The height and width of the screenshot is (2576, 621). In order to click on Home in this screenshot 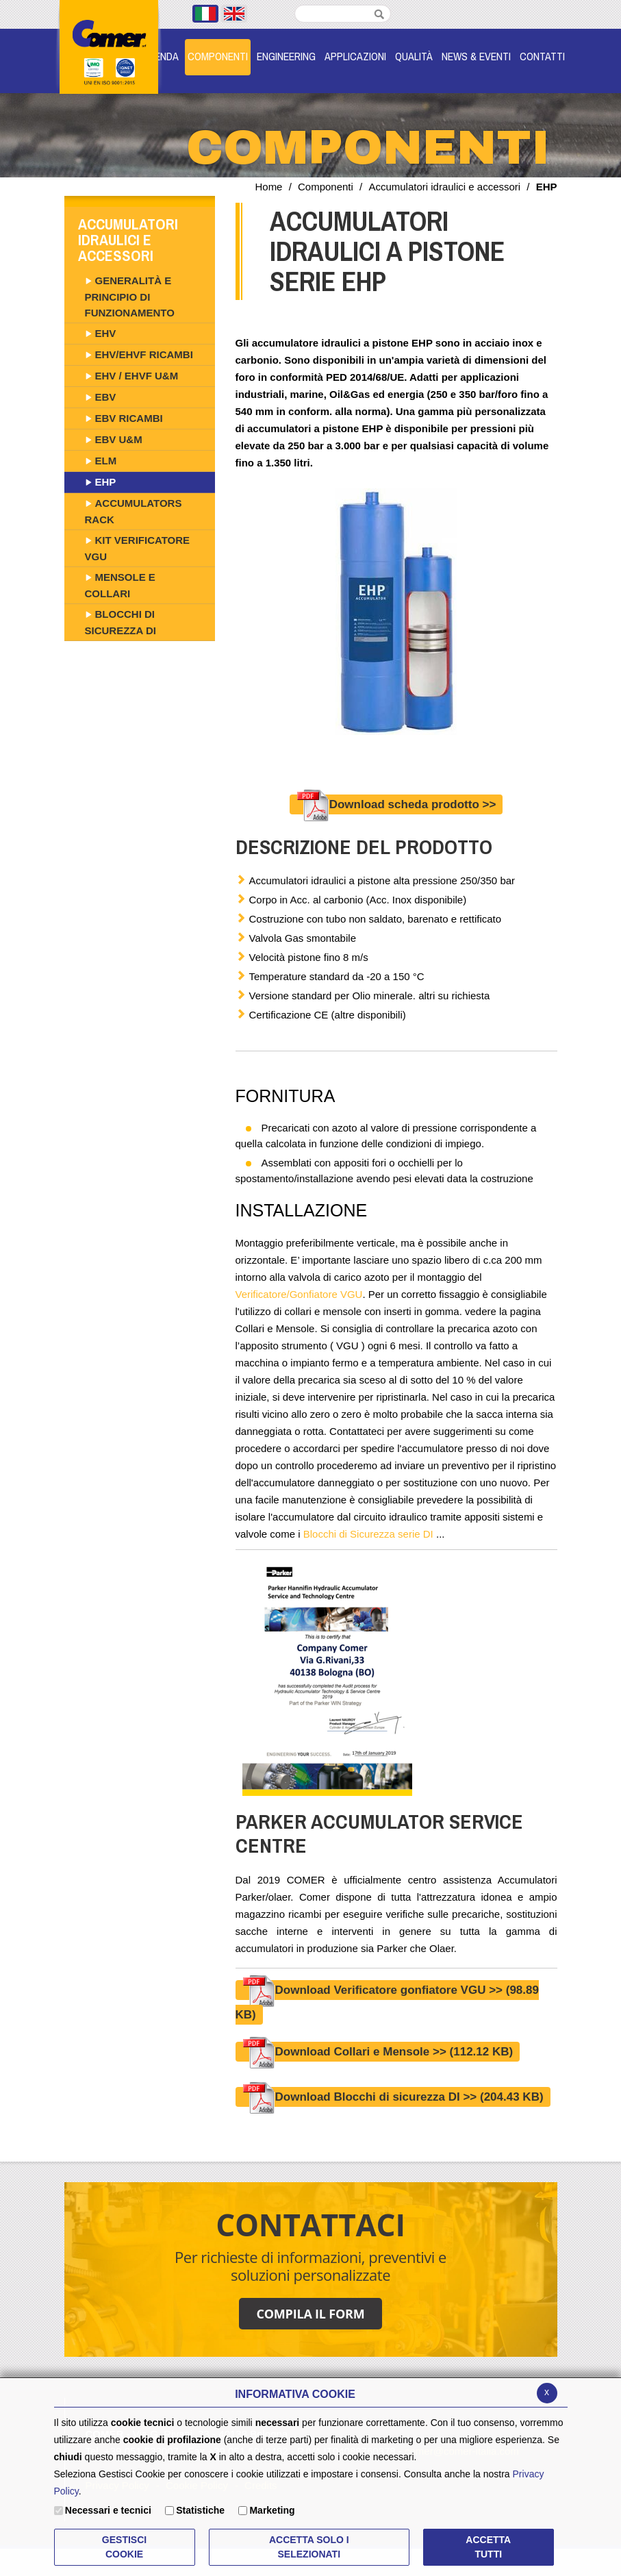, I will do `click(268, 186)`.